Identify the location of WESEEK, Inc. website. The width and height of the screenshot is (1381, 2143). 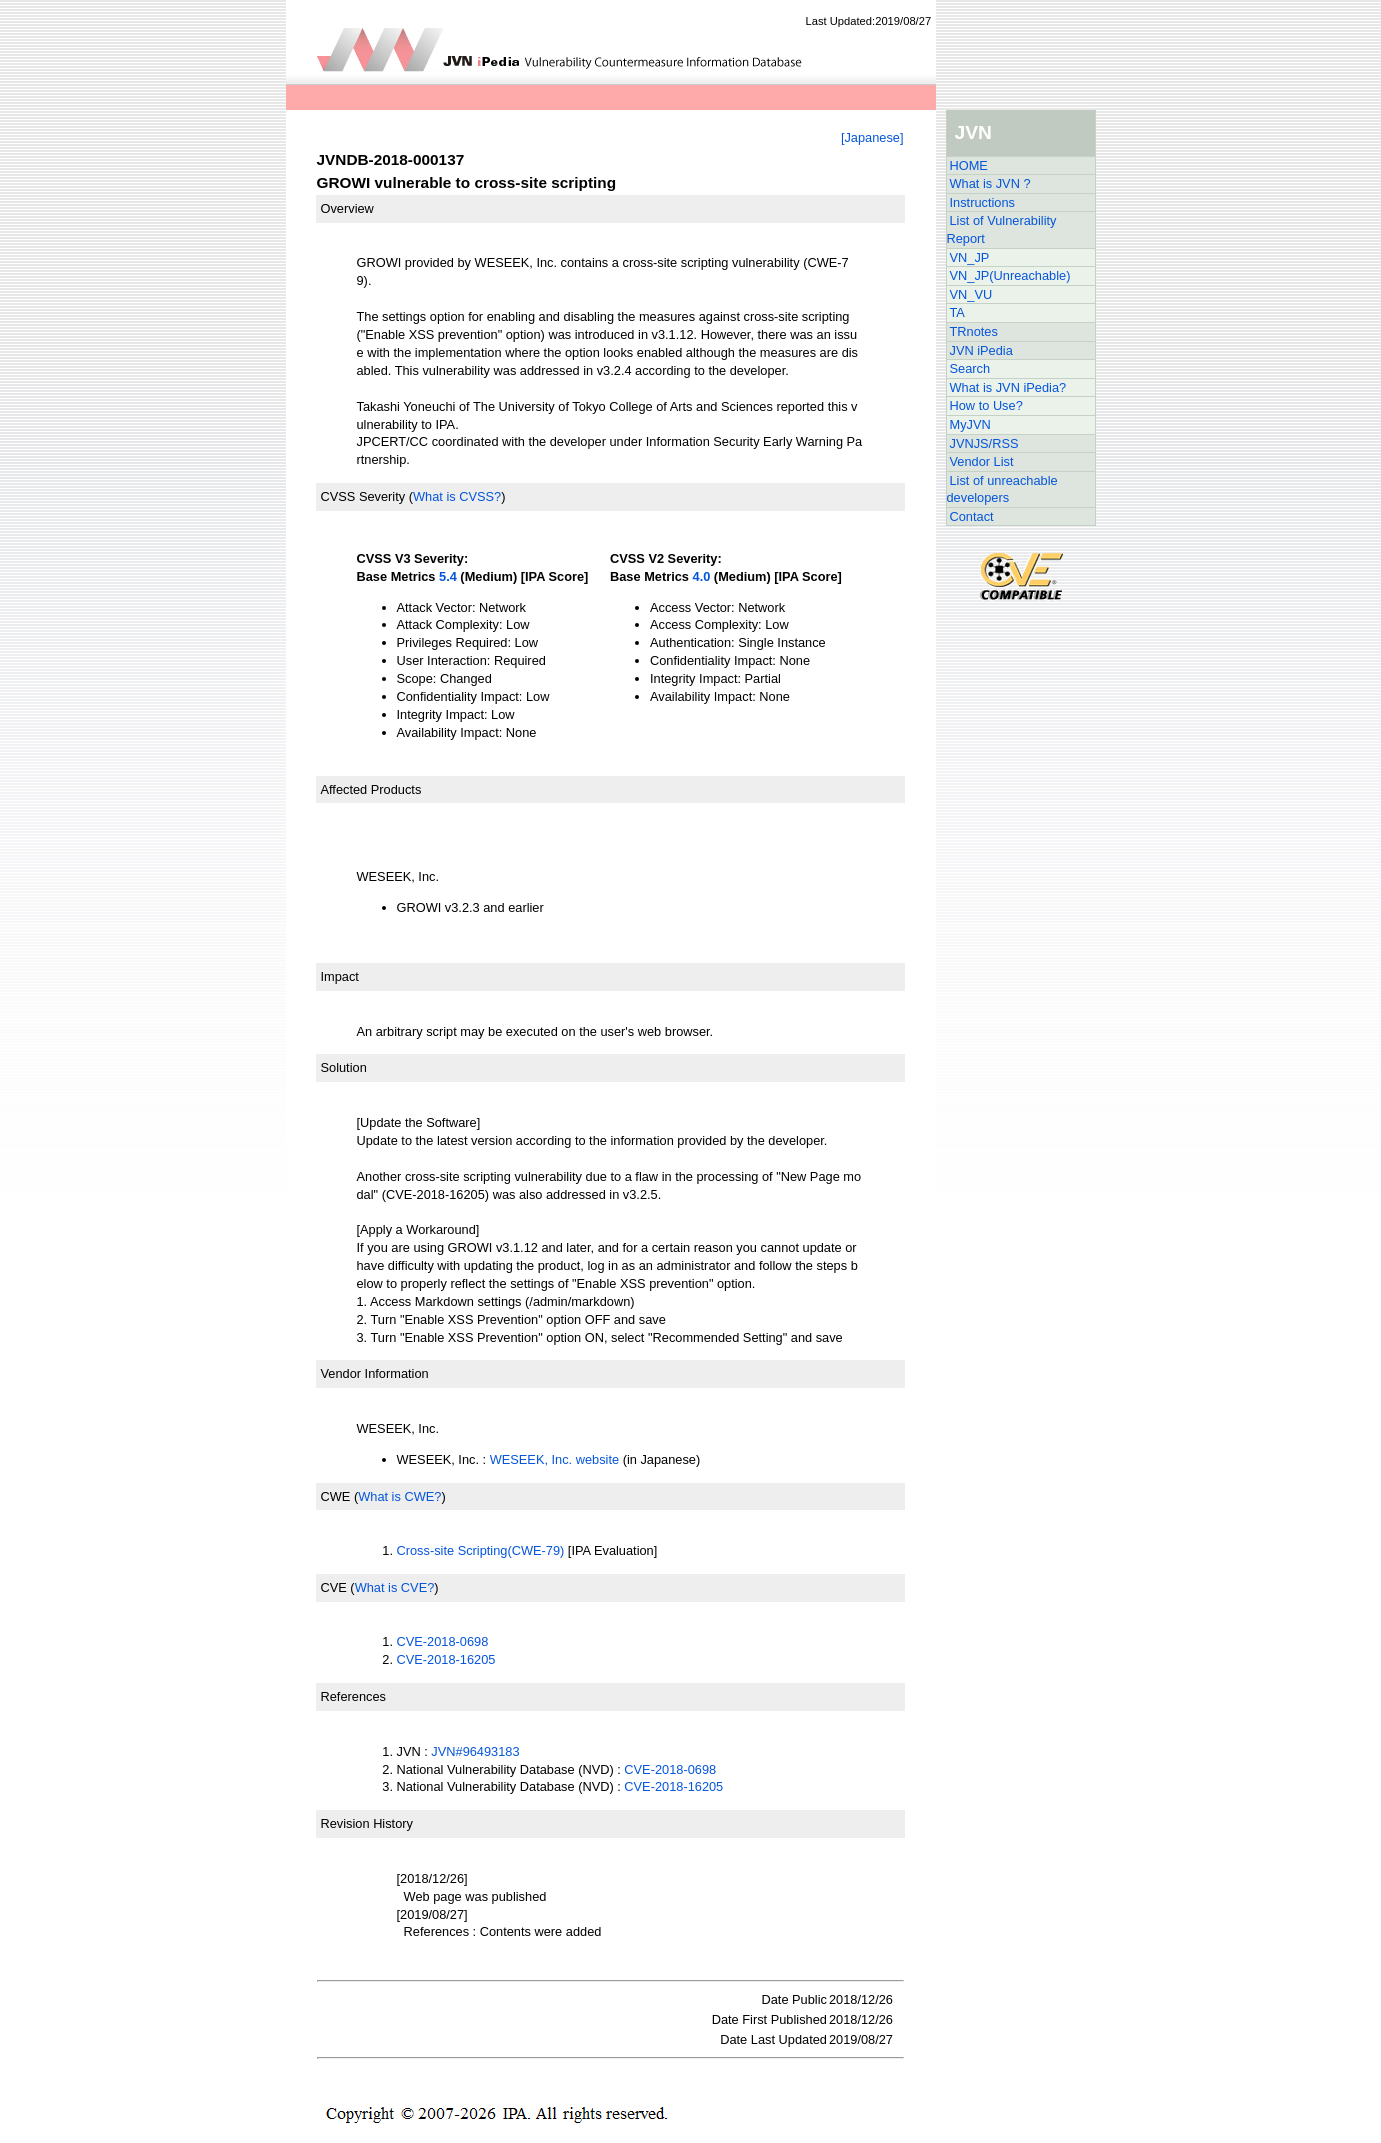
(554, 1459).